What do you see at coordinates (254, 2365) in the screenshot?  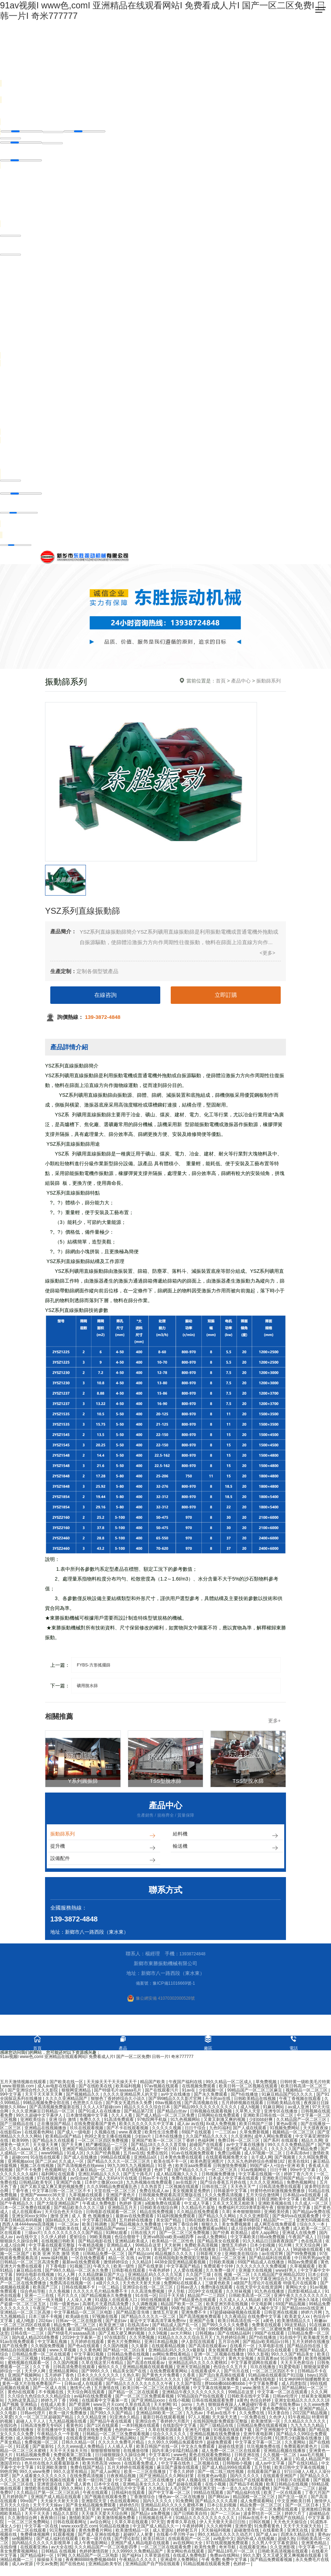 I see `中文字幕资源网在线观看` at bounding box center [254, 2365].